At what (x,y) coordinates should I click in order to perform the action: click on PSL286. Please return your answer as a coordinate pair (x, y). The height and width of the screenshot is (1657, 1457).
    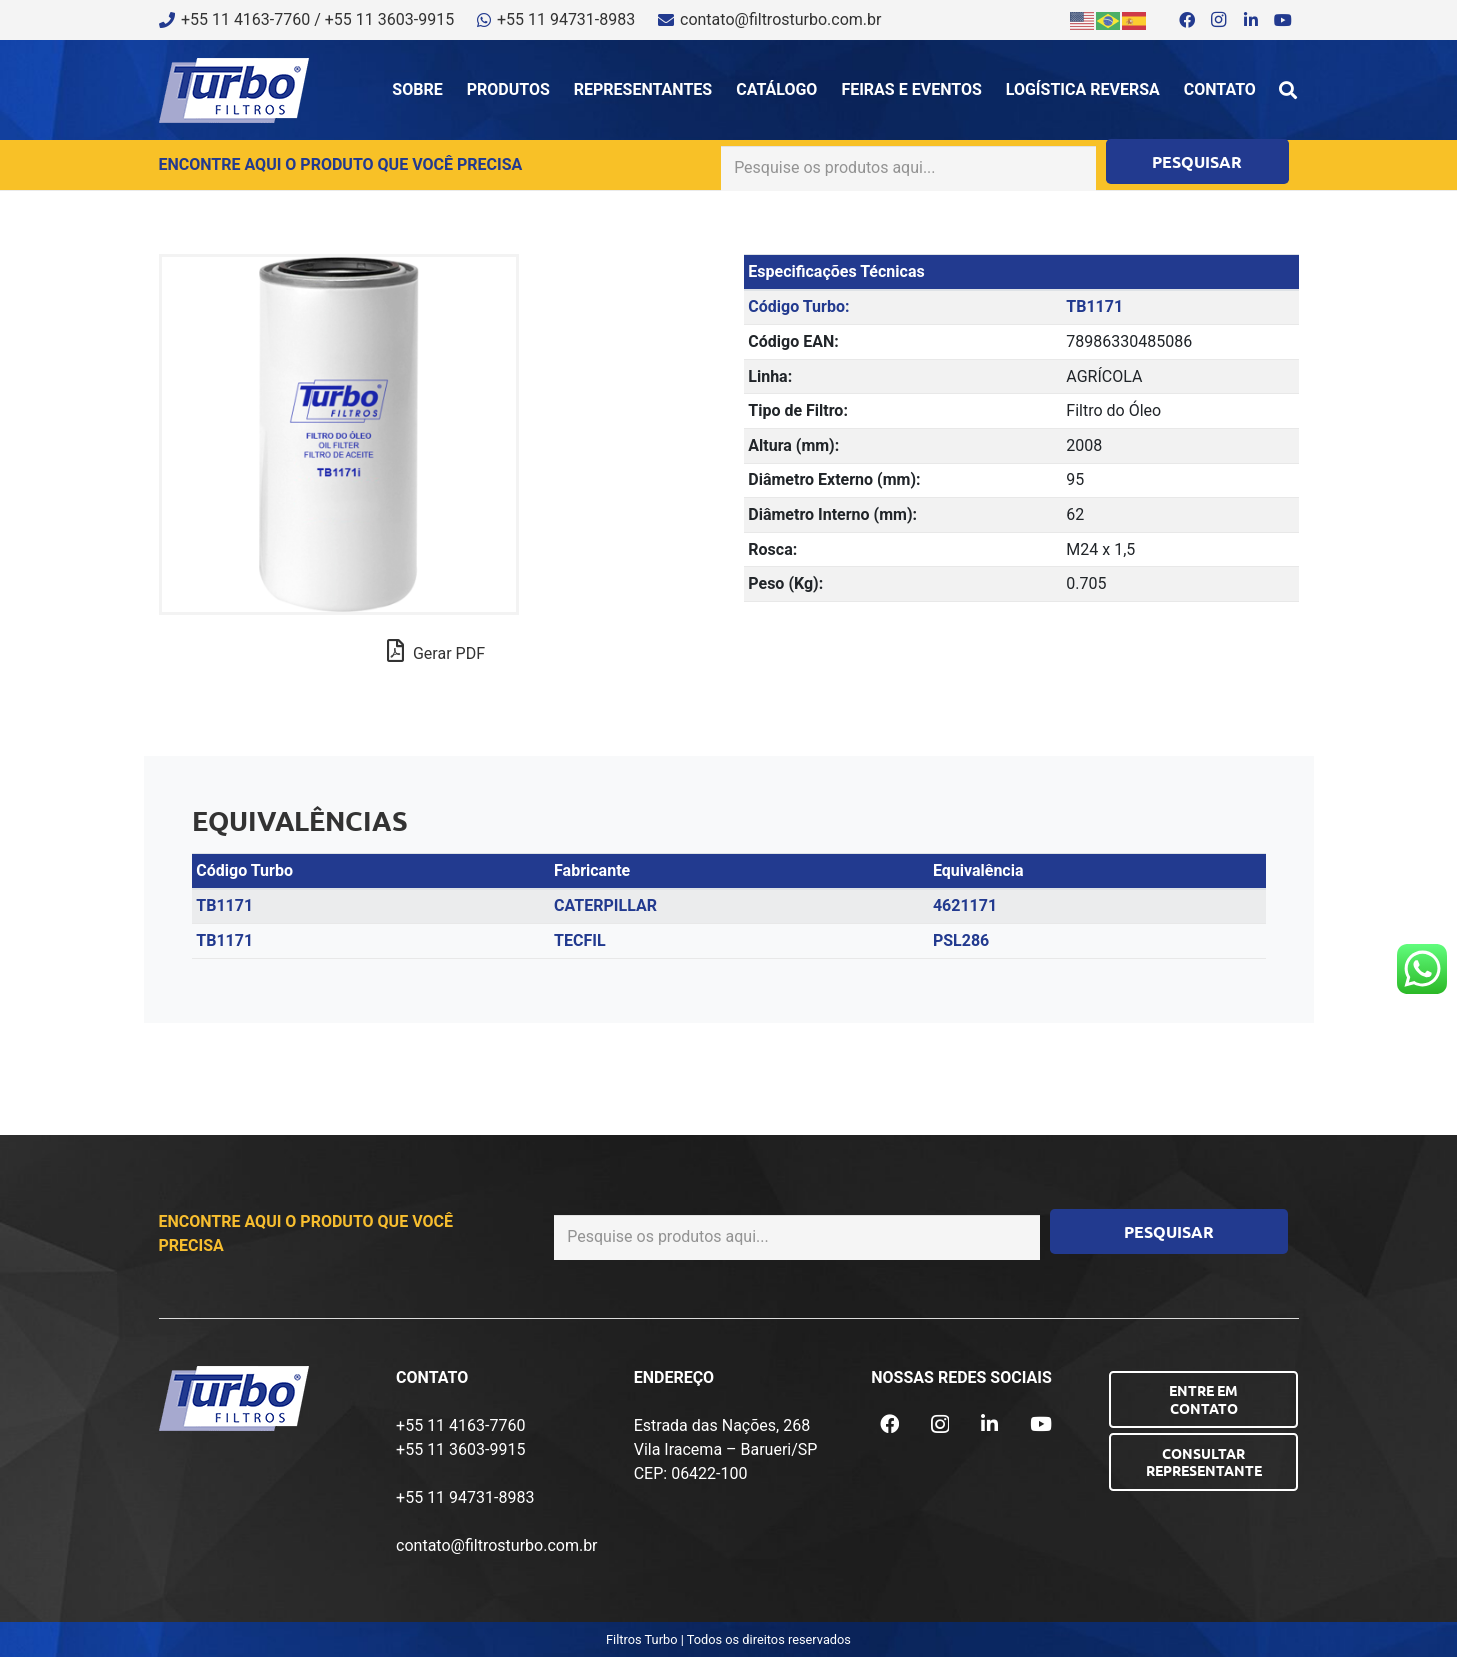
    Looking at the image, I should click on (961, 940).